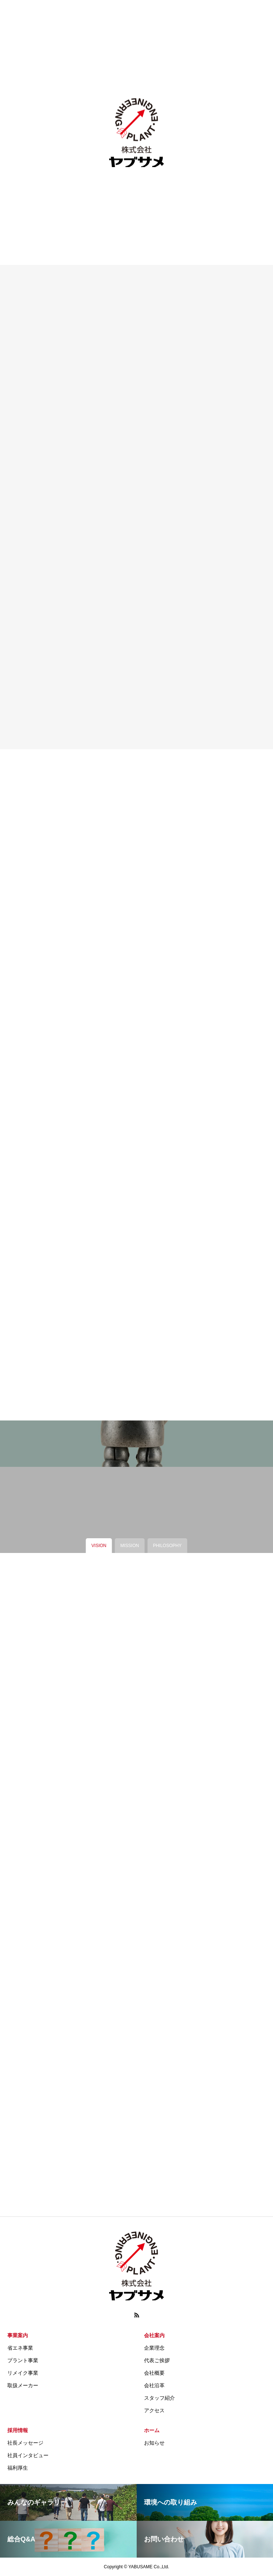 This screenshot has width=273, height=2576. What do you see at coordinates (22, 2385) in the screenshot?
I see `取扱メーカー` at bounding box center [22, 2385].